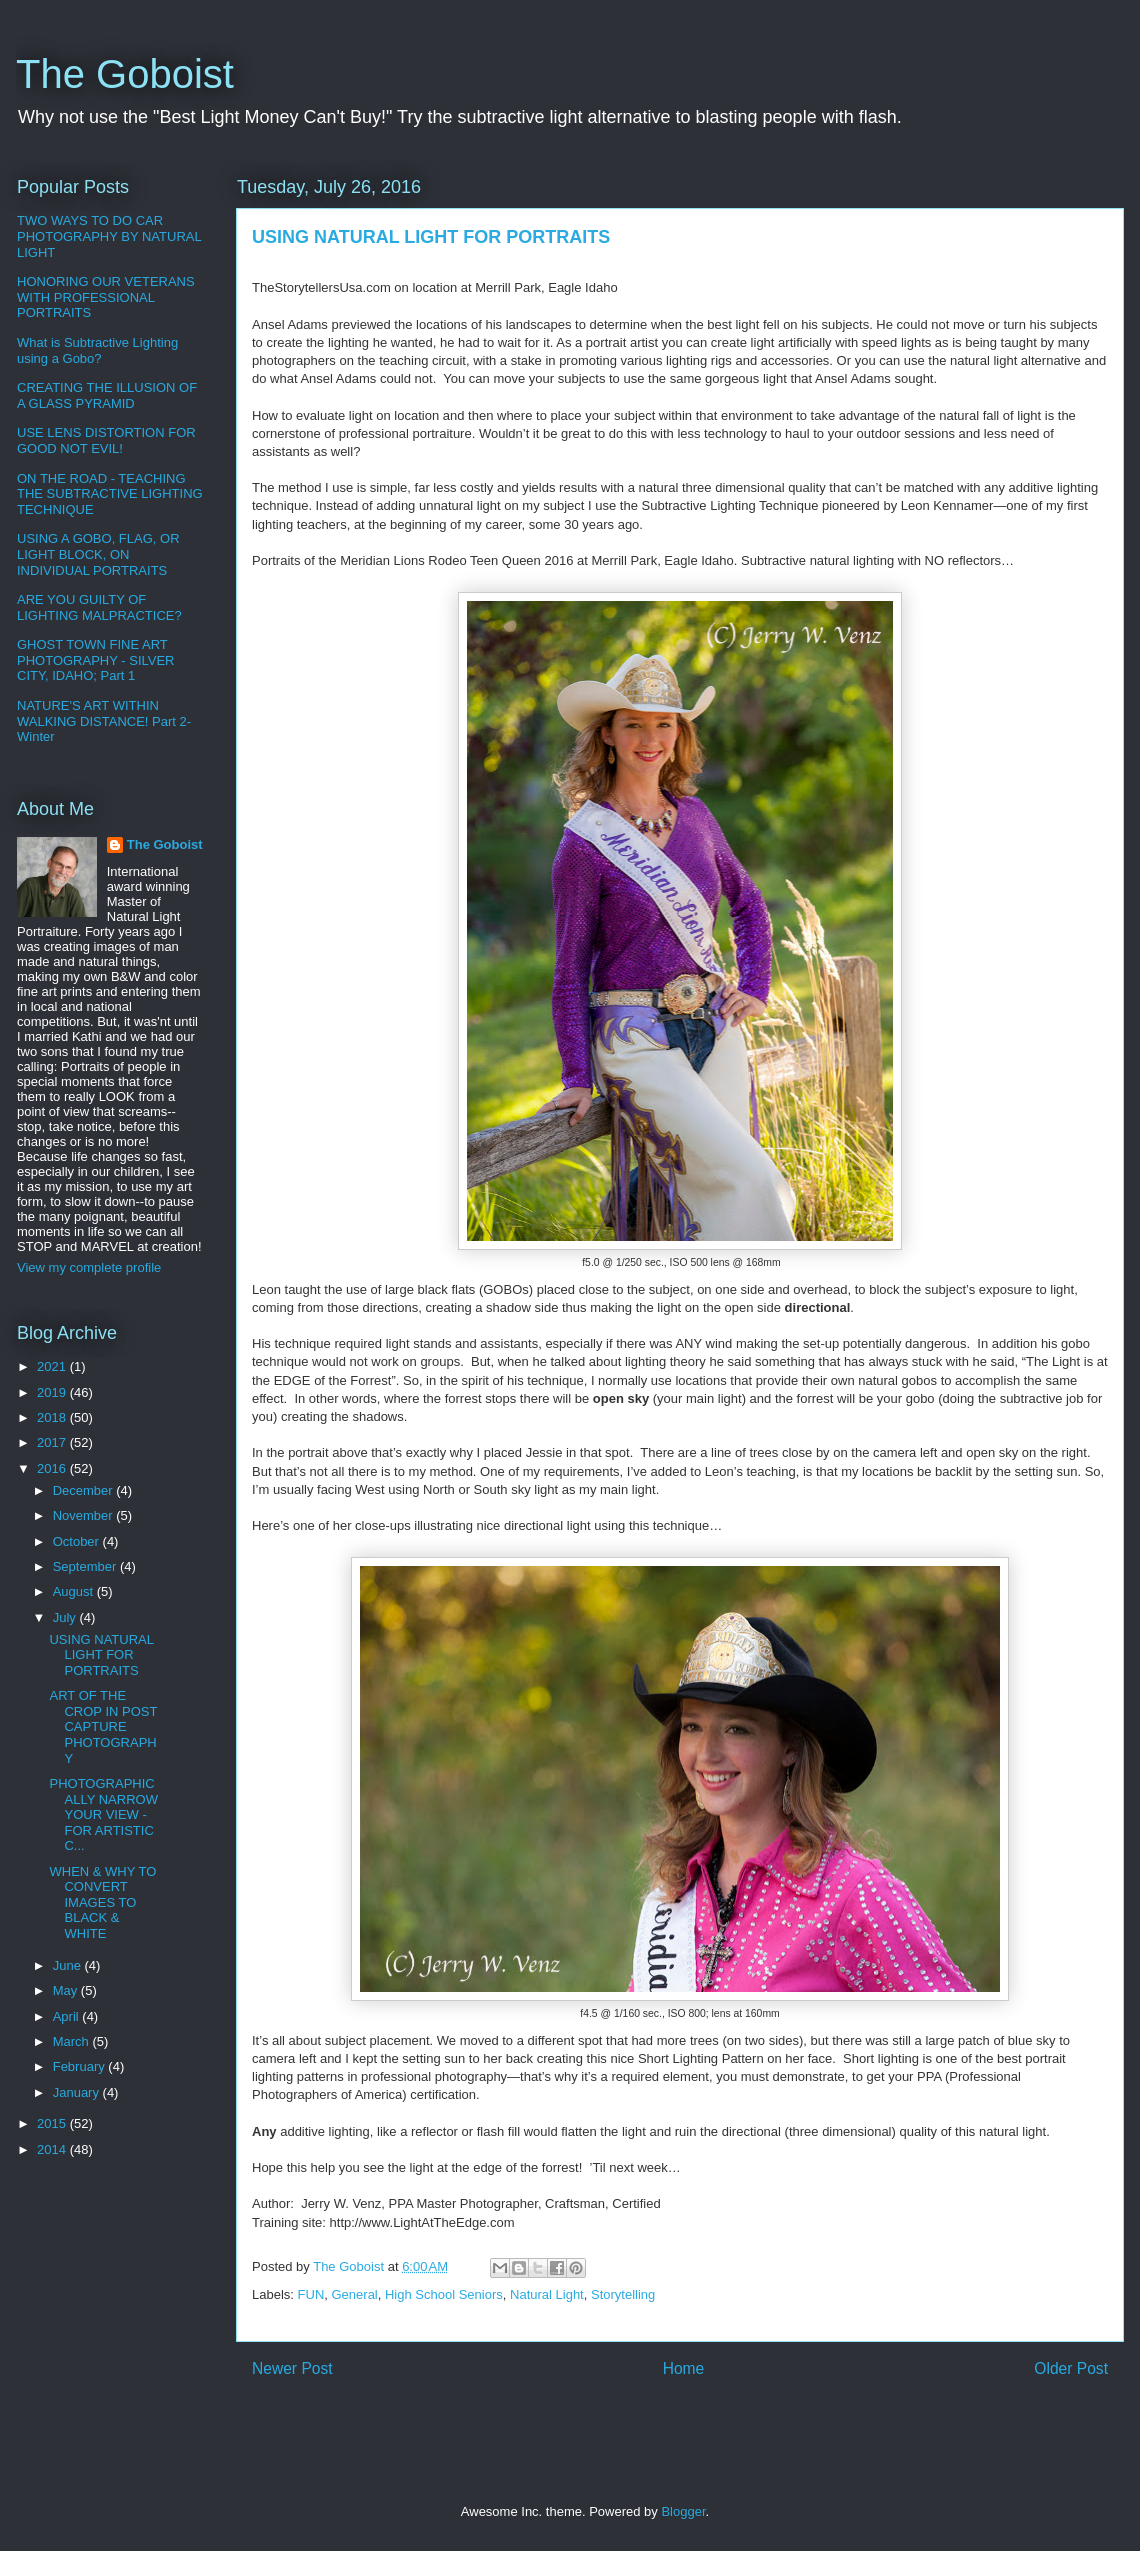 The image size is (1140, 2551). I want to click on Storytelling, so click(623, 2294).